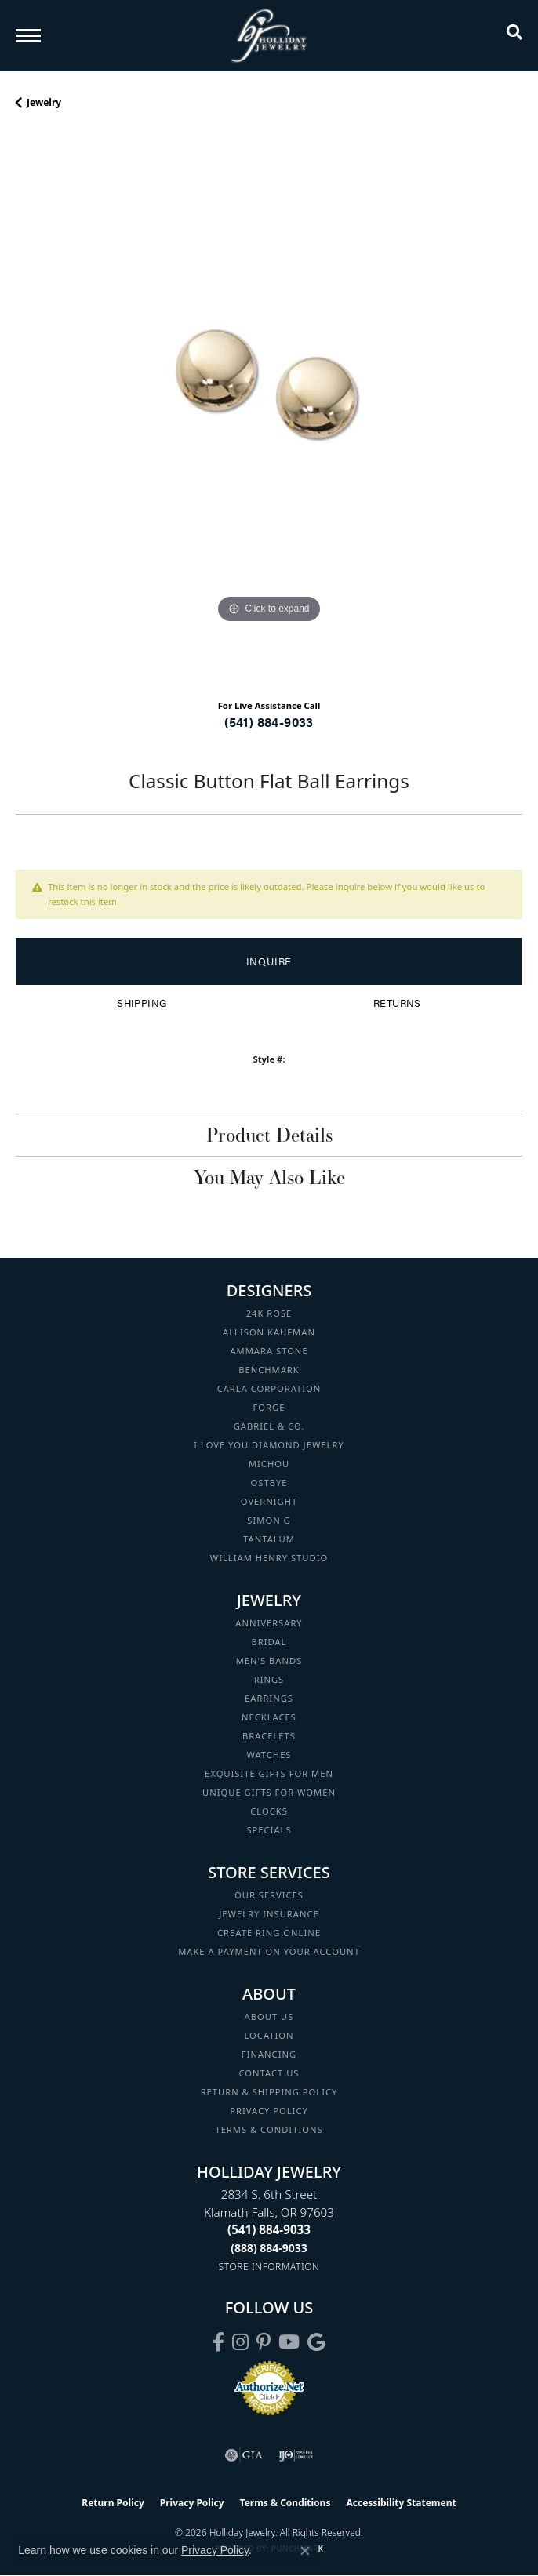  What do you see at coordinates (305, 2551) in the screenshot?
I see `[Close consent popup]` at bounding box center [305, 2551].